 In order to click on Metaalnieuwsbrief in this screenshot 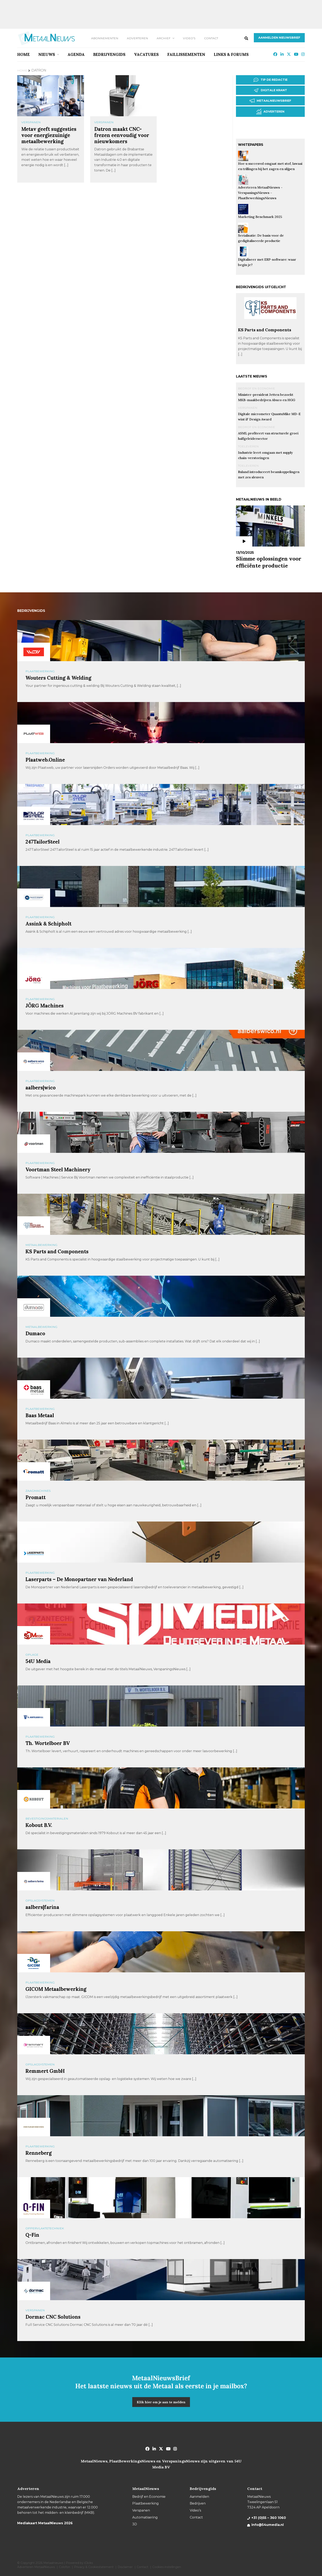, I will do `click(270, 101)`.